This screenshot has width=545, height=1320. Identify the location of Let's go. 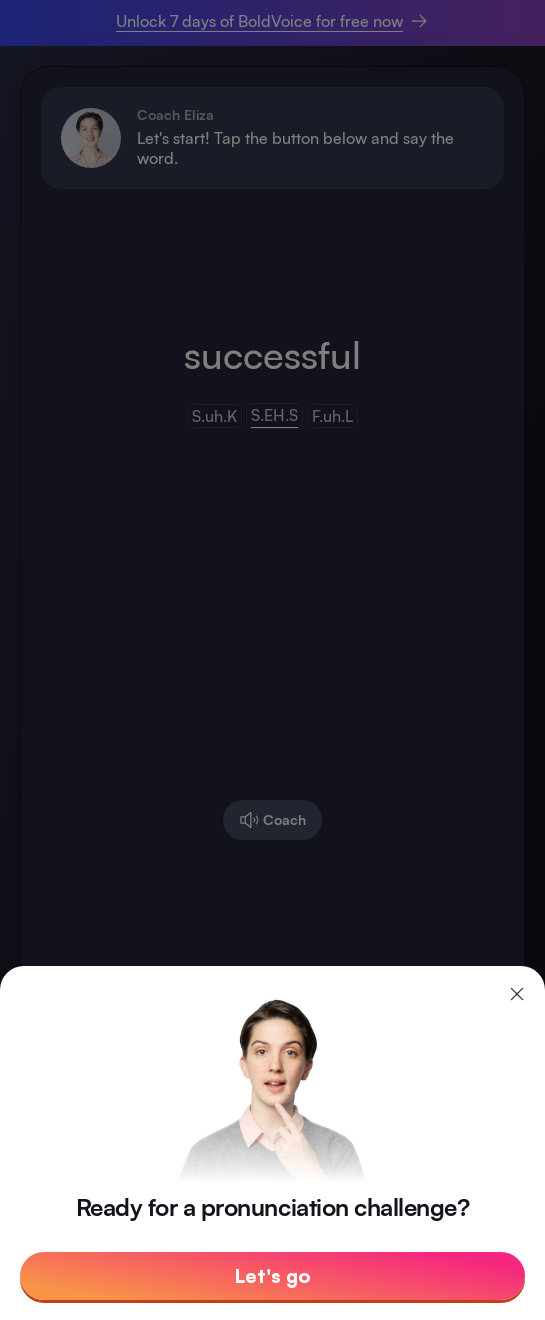
(273, 1276).